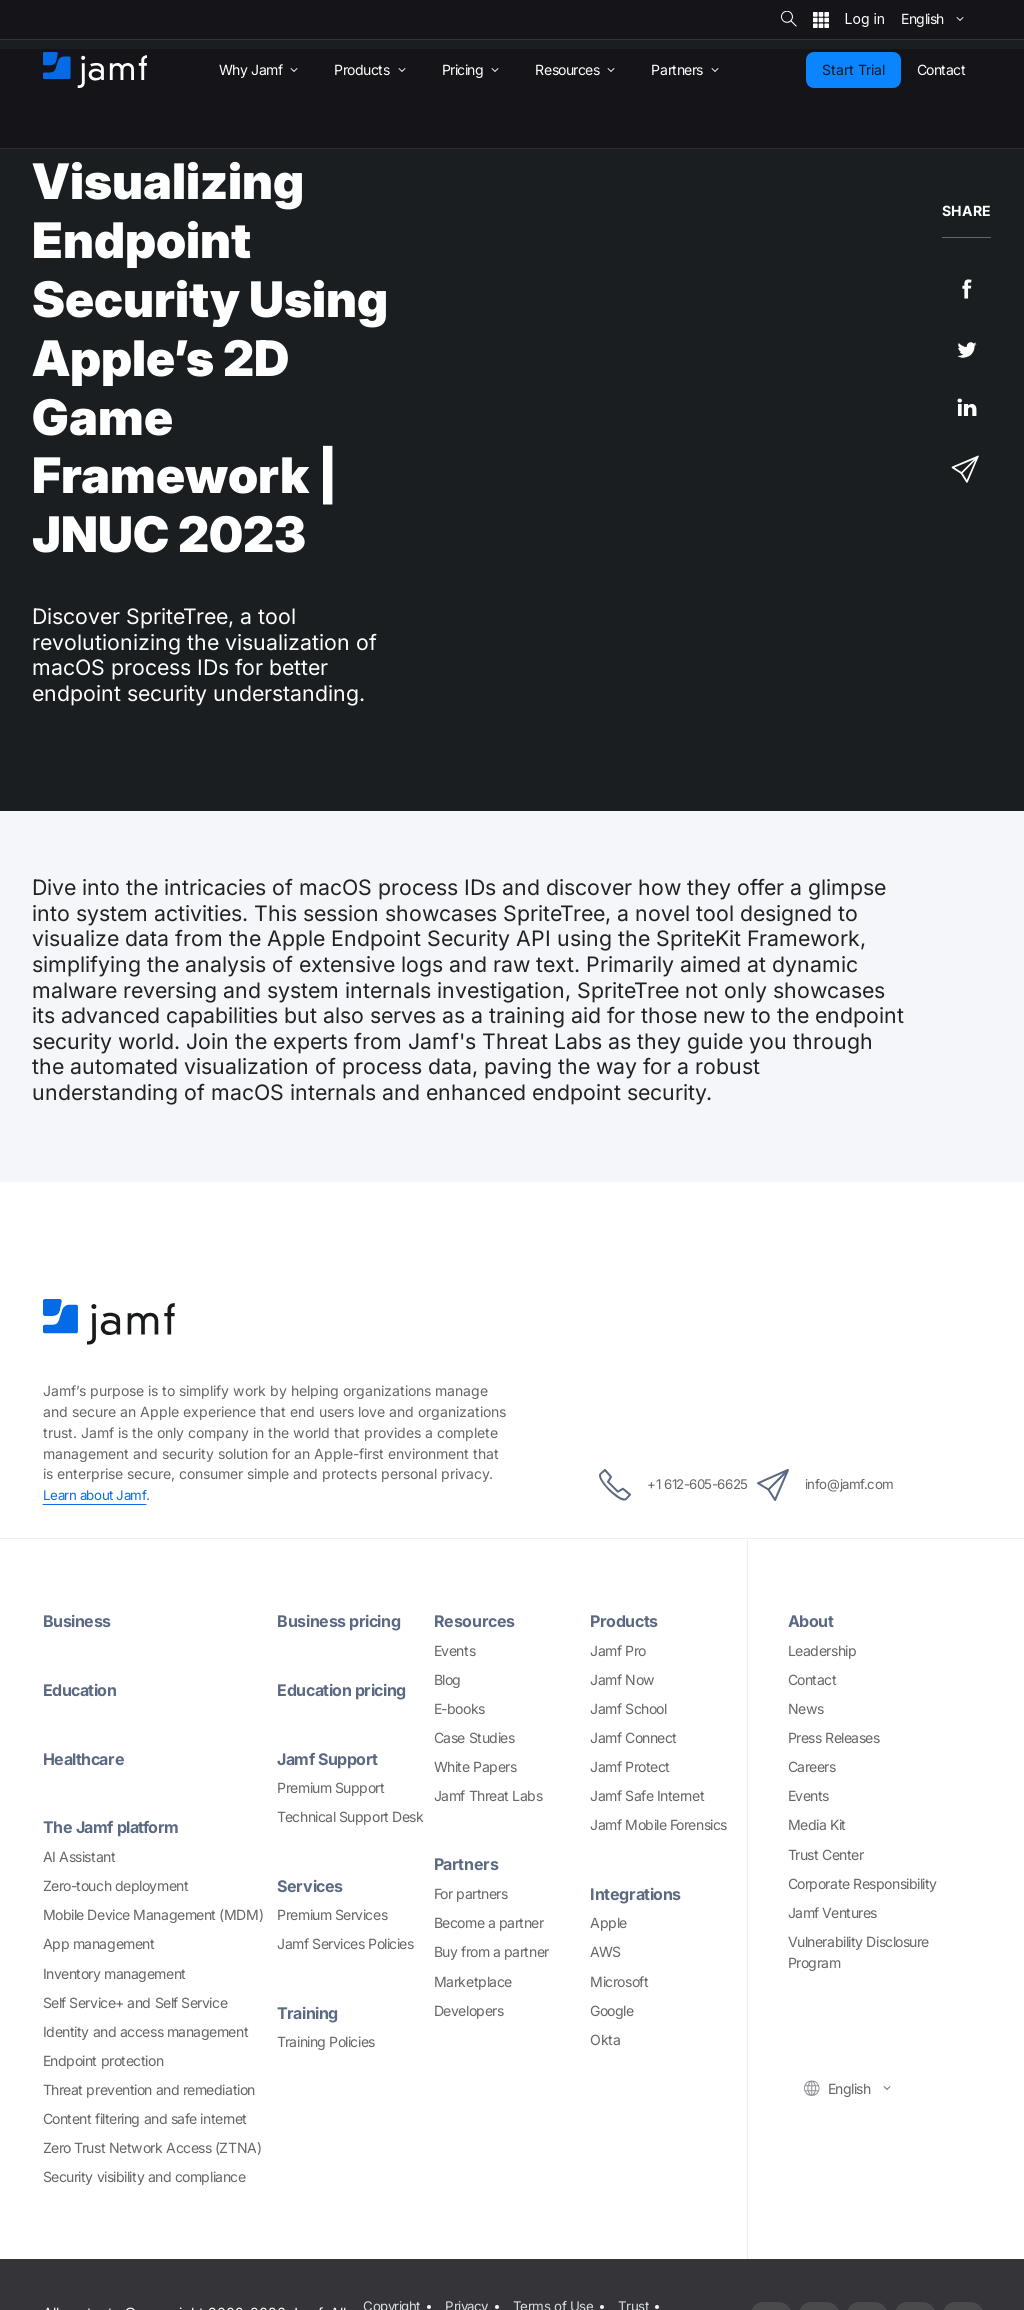 This screenshot has width=1024, height=2310. I want to click on Learn about Jamf, so click(97, 1494).